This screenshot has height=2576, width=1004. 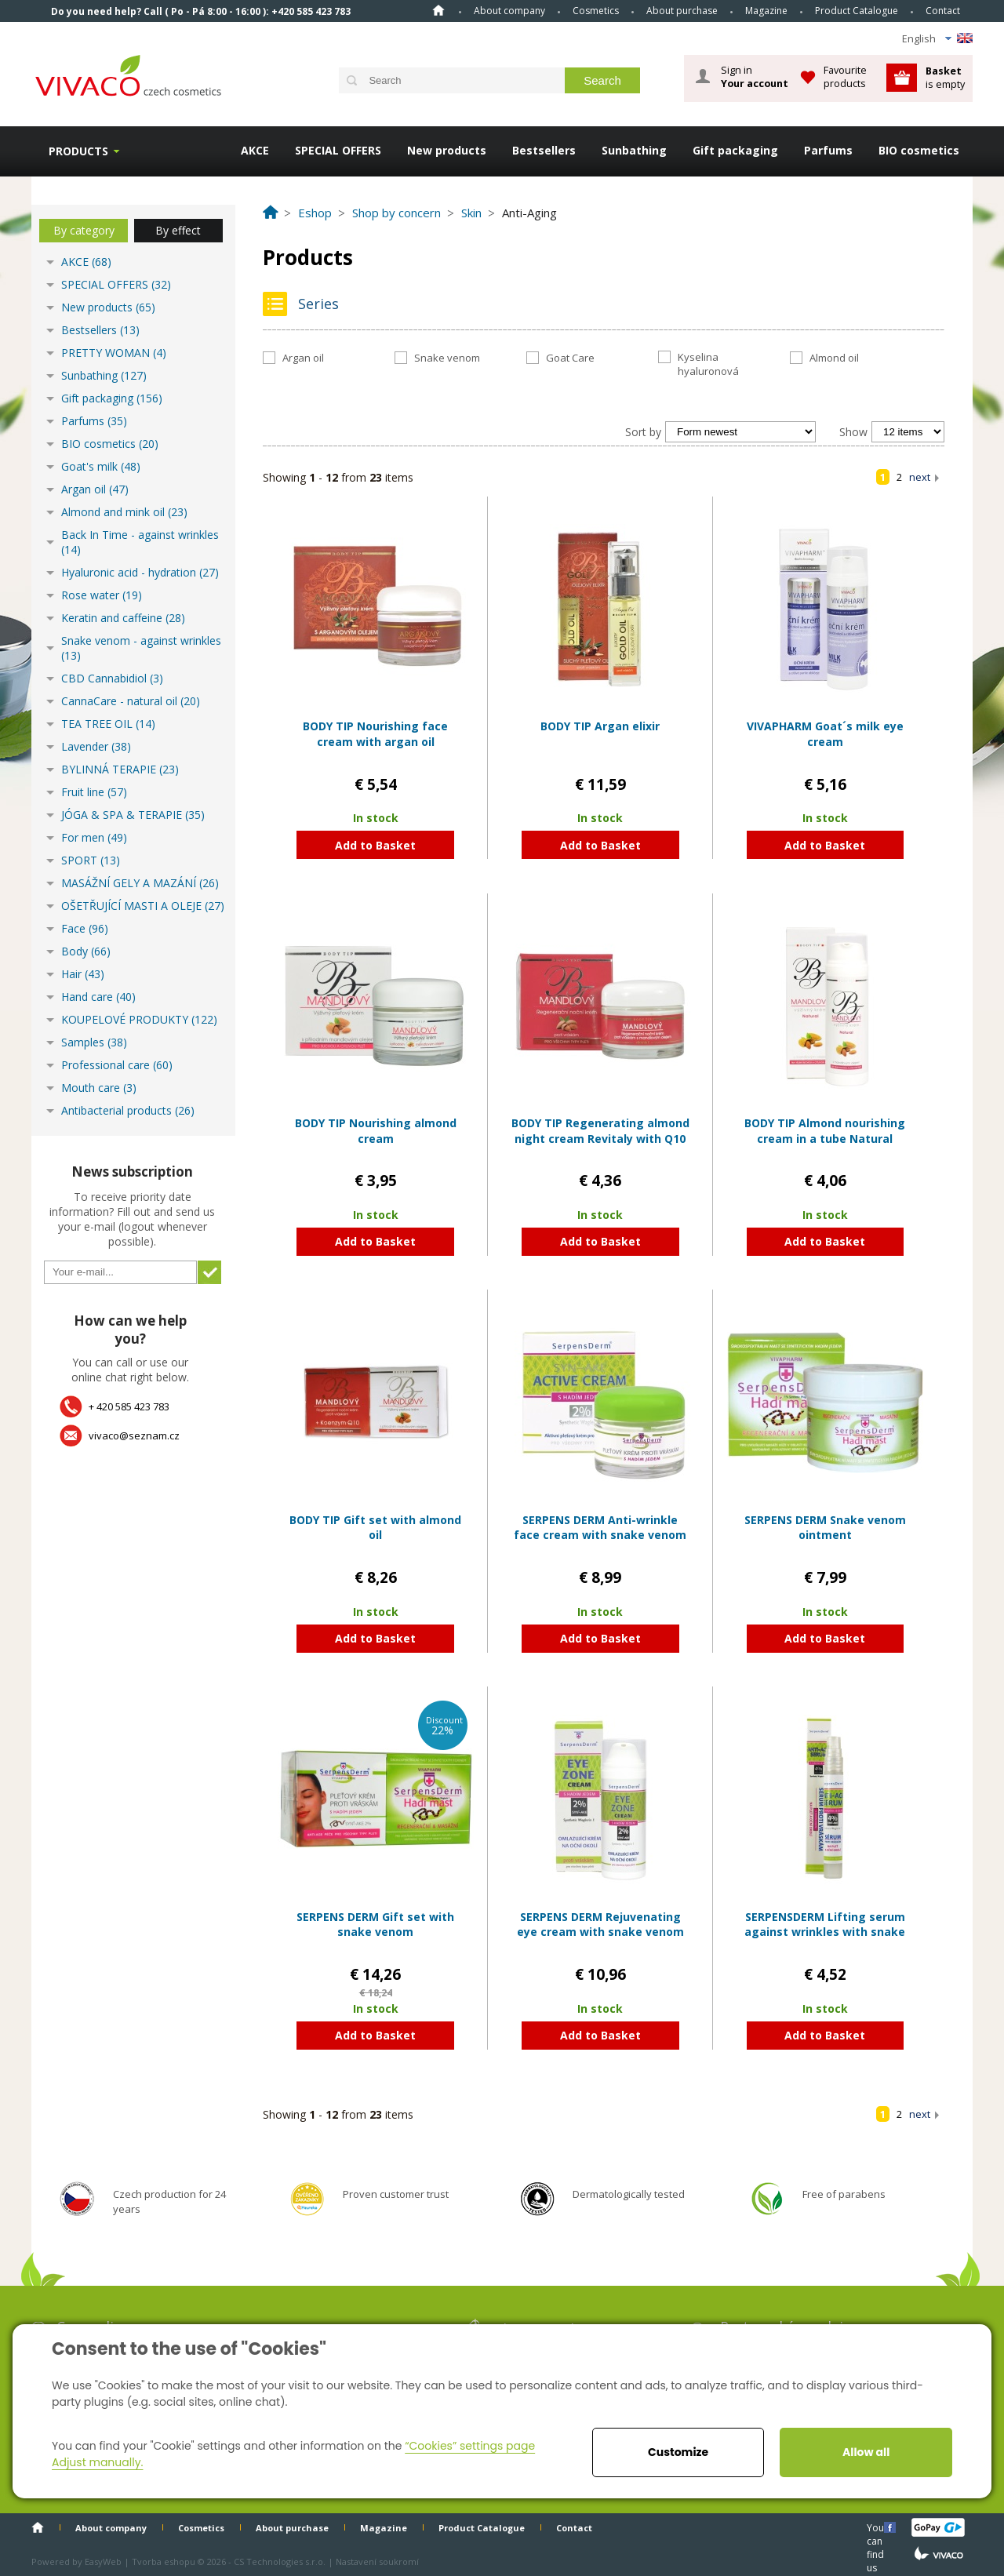 What do you see at coordinates (600, 726) in the screenshot?
I see `BODY TIP Argan elixir` at bounding box center [600, 726].